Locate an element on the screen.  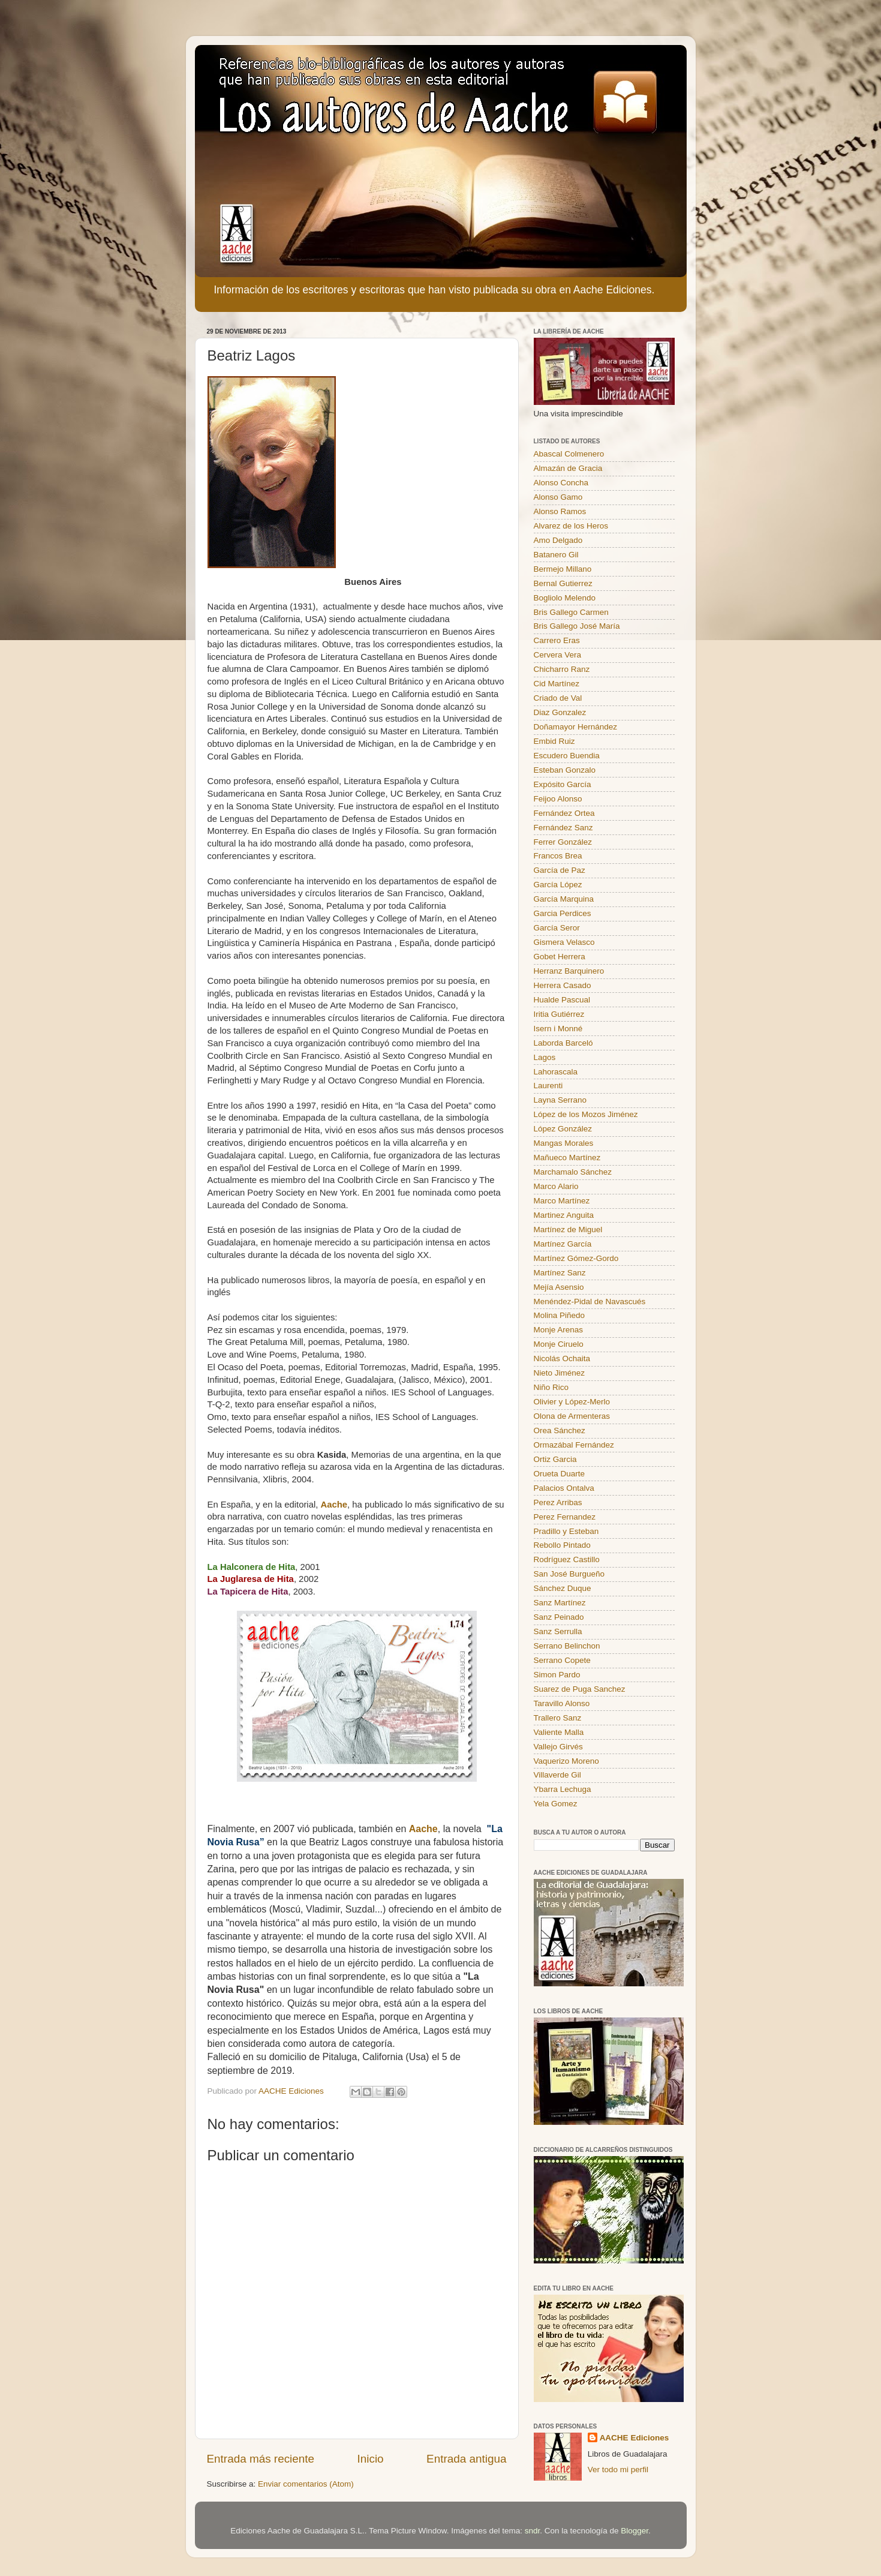
Marco Alario is located at coordinates (556, 1186).